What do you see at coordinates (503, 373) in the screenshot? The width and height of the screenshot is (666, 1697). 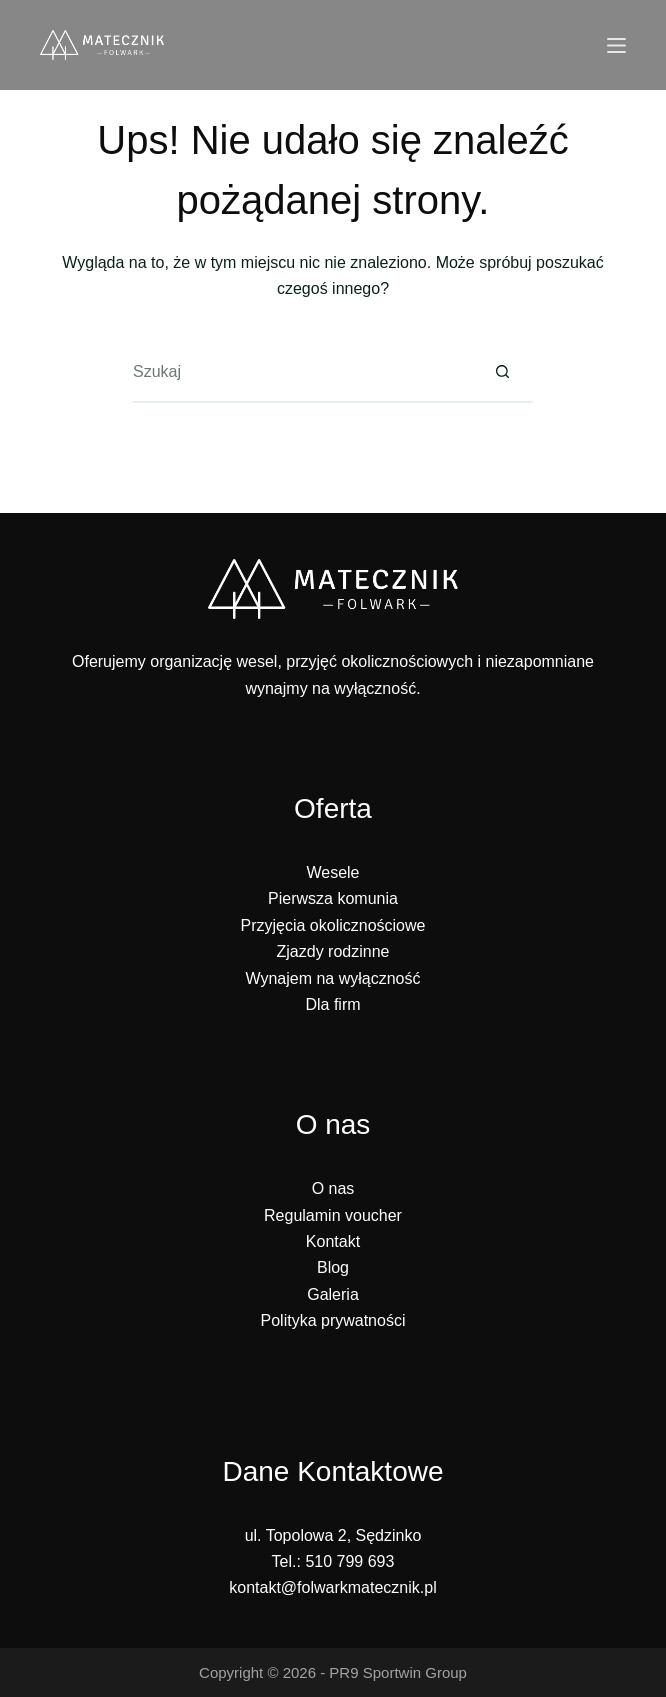 I see `[Przycisk wyszukiwania]` at bounding box center [503, 373].